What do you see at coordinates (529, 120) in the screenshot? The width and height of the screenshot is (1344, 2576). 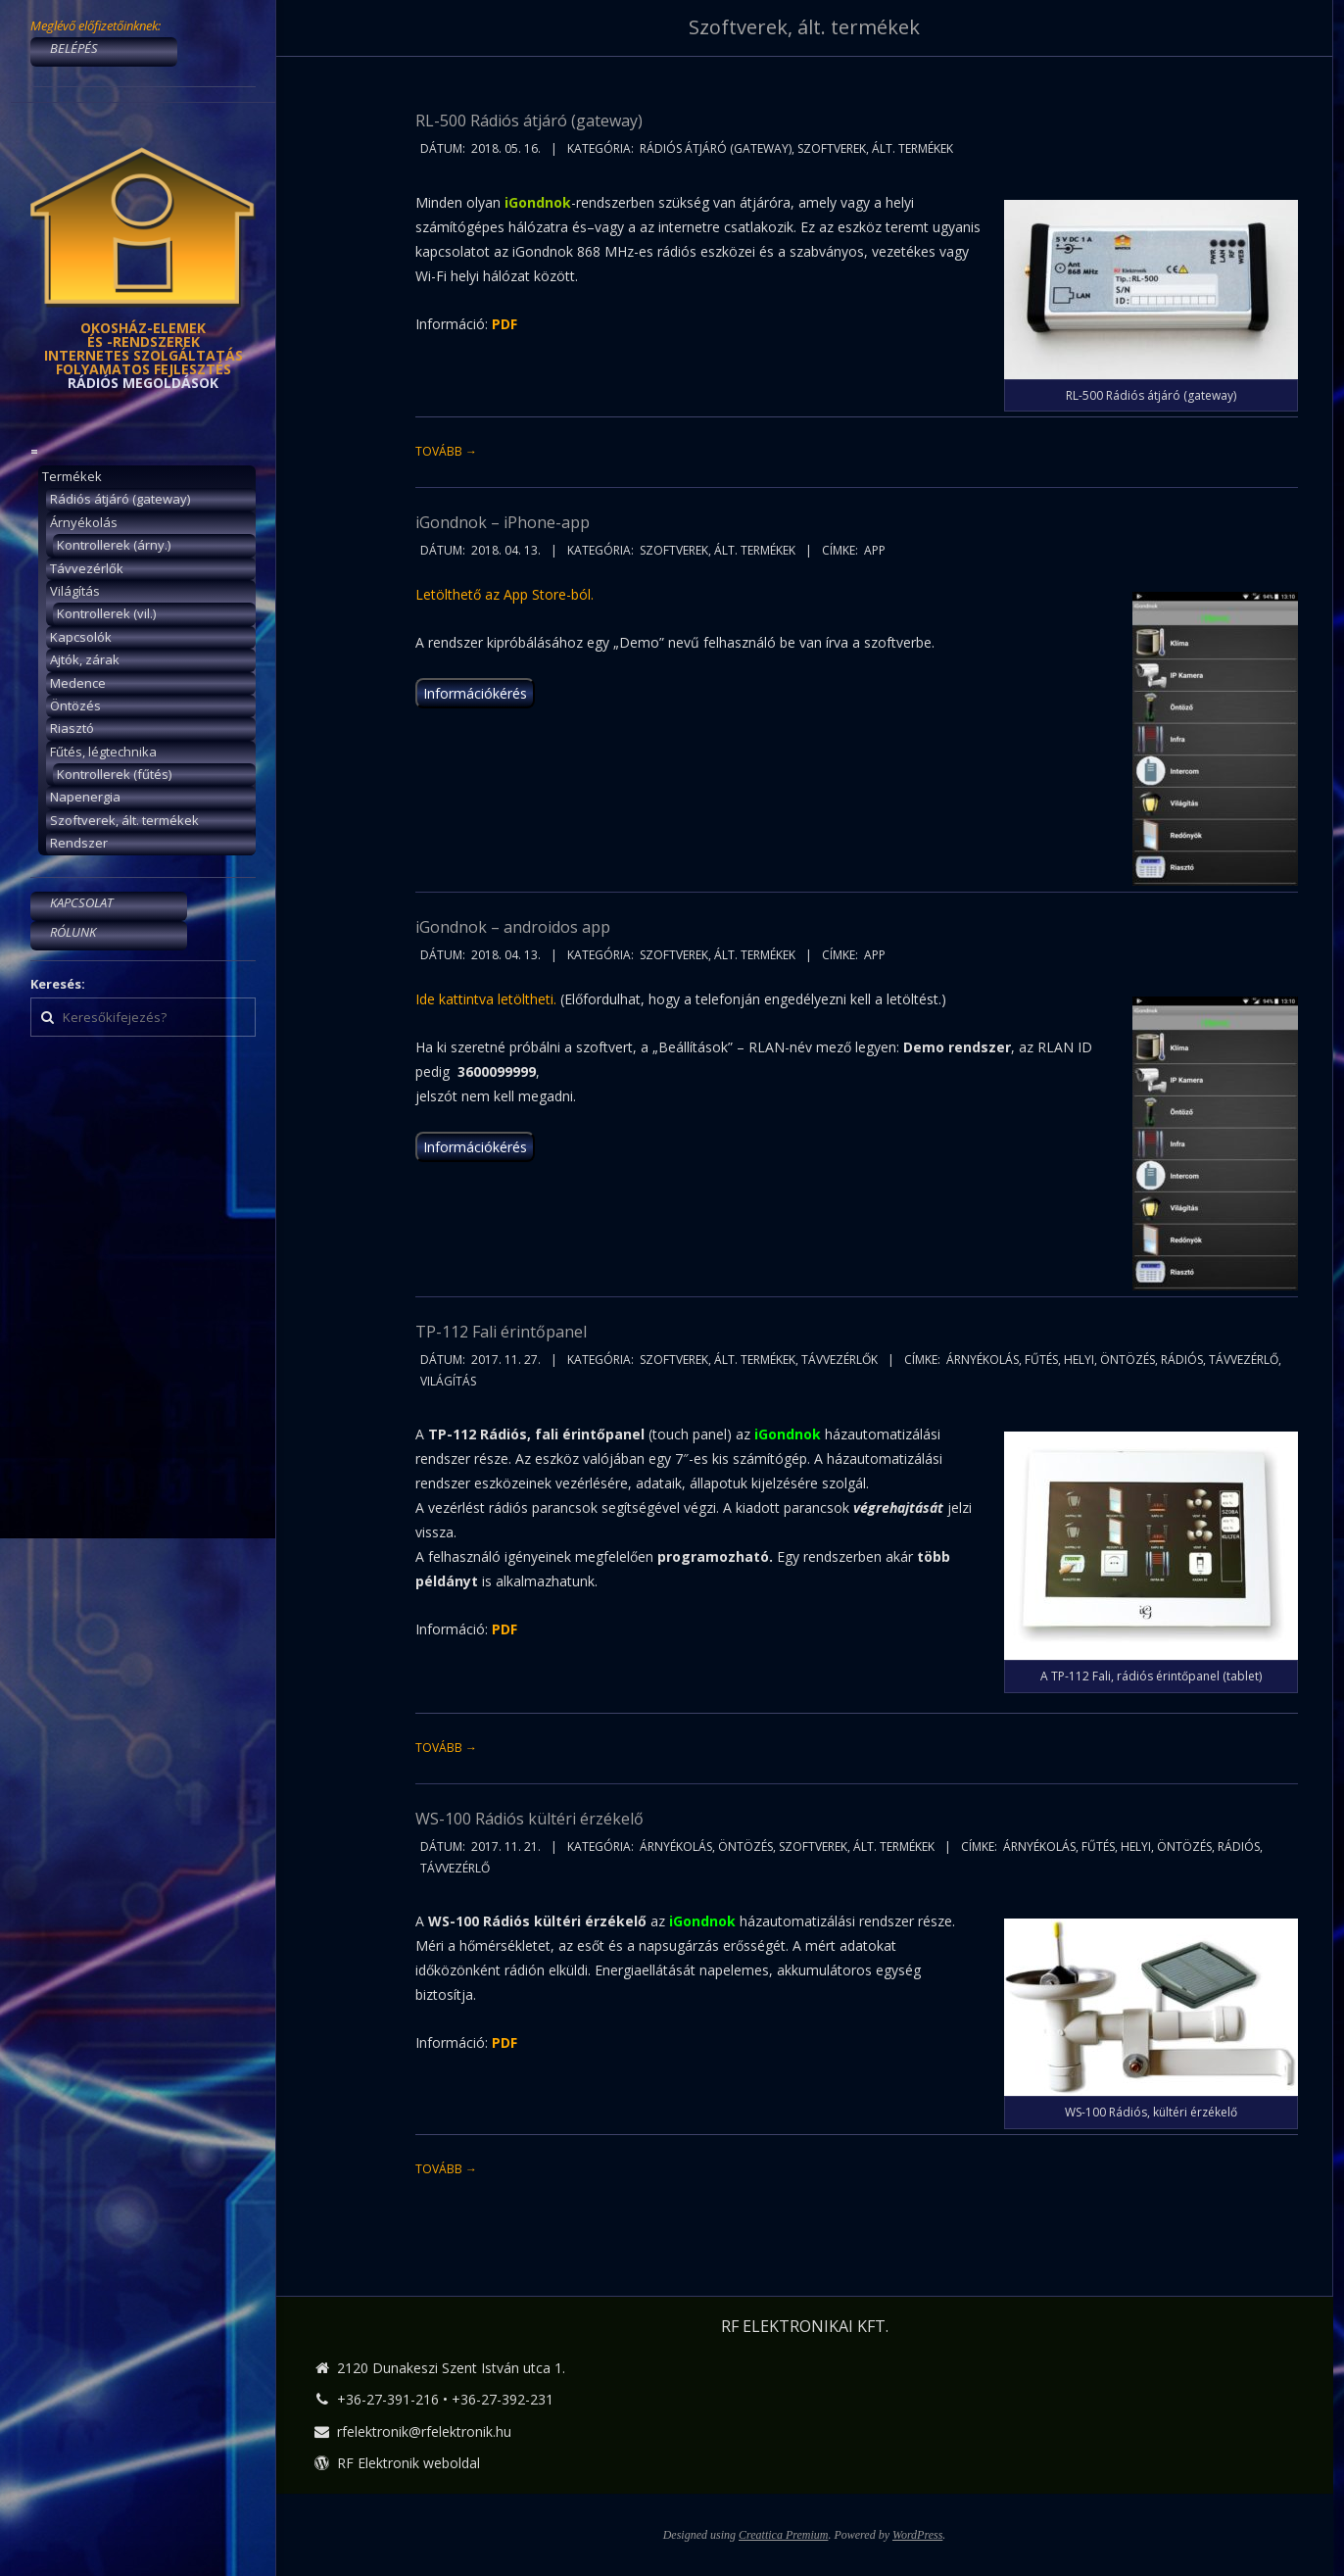 I see `RL-500 Rádiós átjáró (gateway)` at bounding box center [529, 120].